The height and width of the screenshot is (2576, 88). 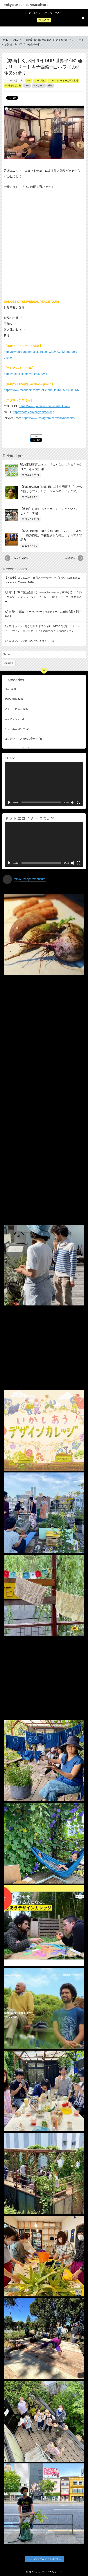 What do you see at coordinates (27, 85) in the screenshot?
I see `DUP` at bounding box center [27, 85].